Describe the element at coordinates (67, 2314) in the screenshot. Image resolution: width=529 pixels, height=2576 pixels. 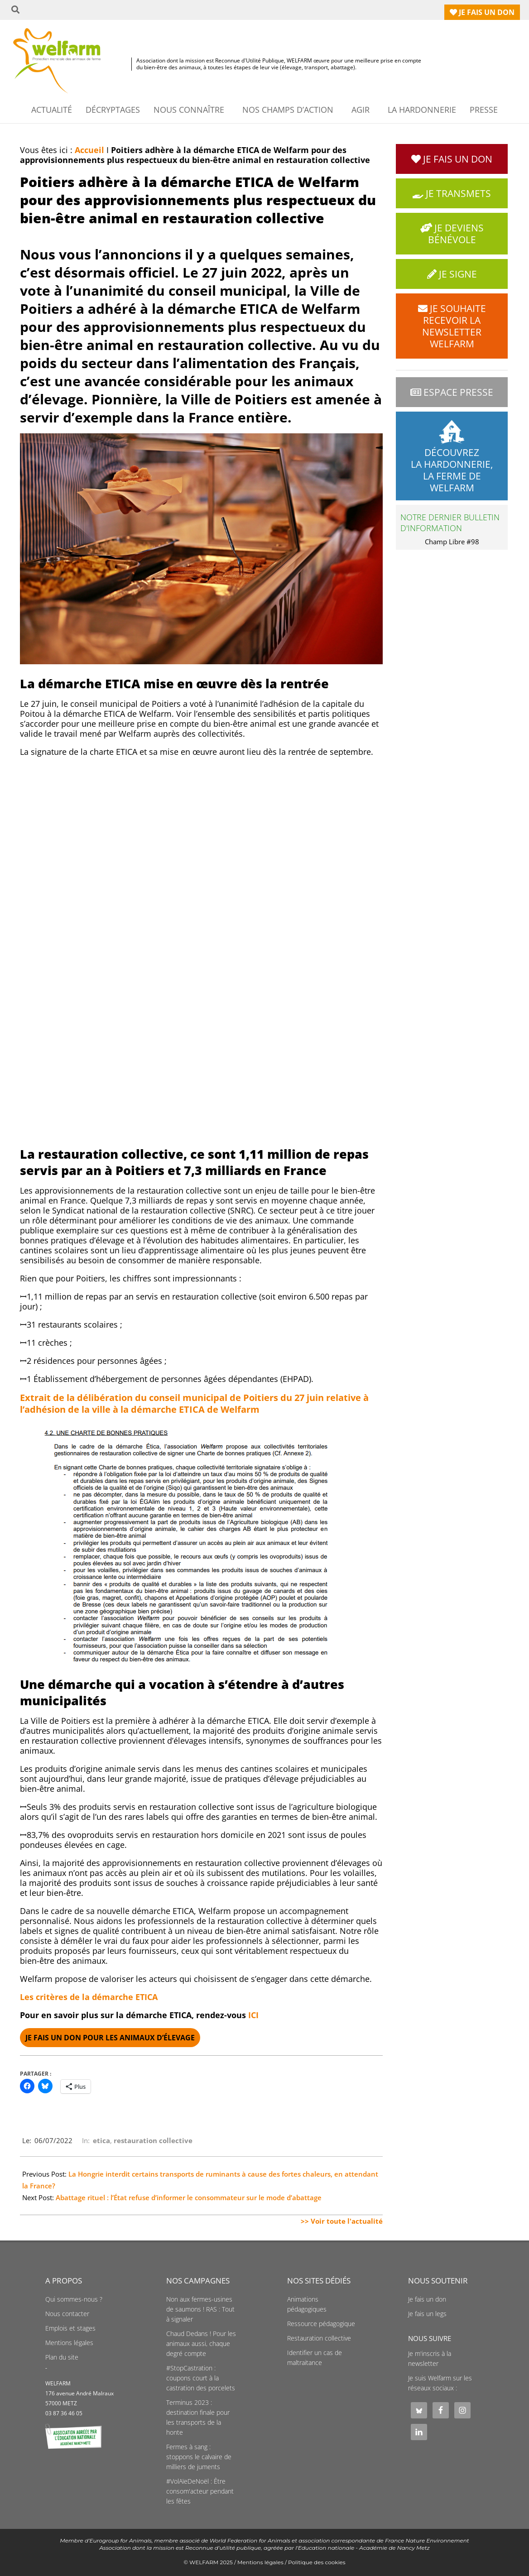
I see `Nous contacter` at that location.